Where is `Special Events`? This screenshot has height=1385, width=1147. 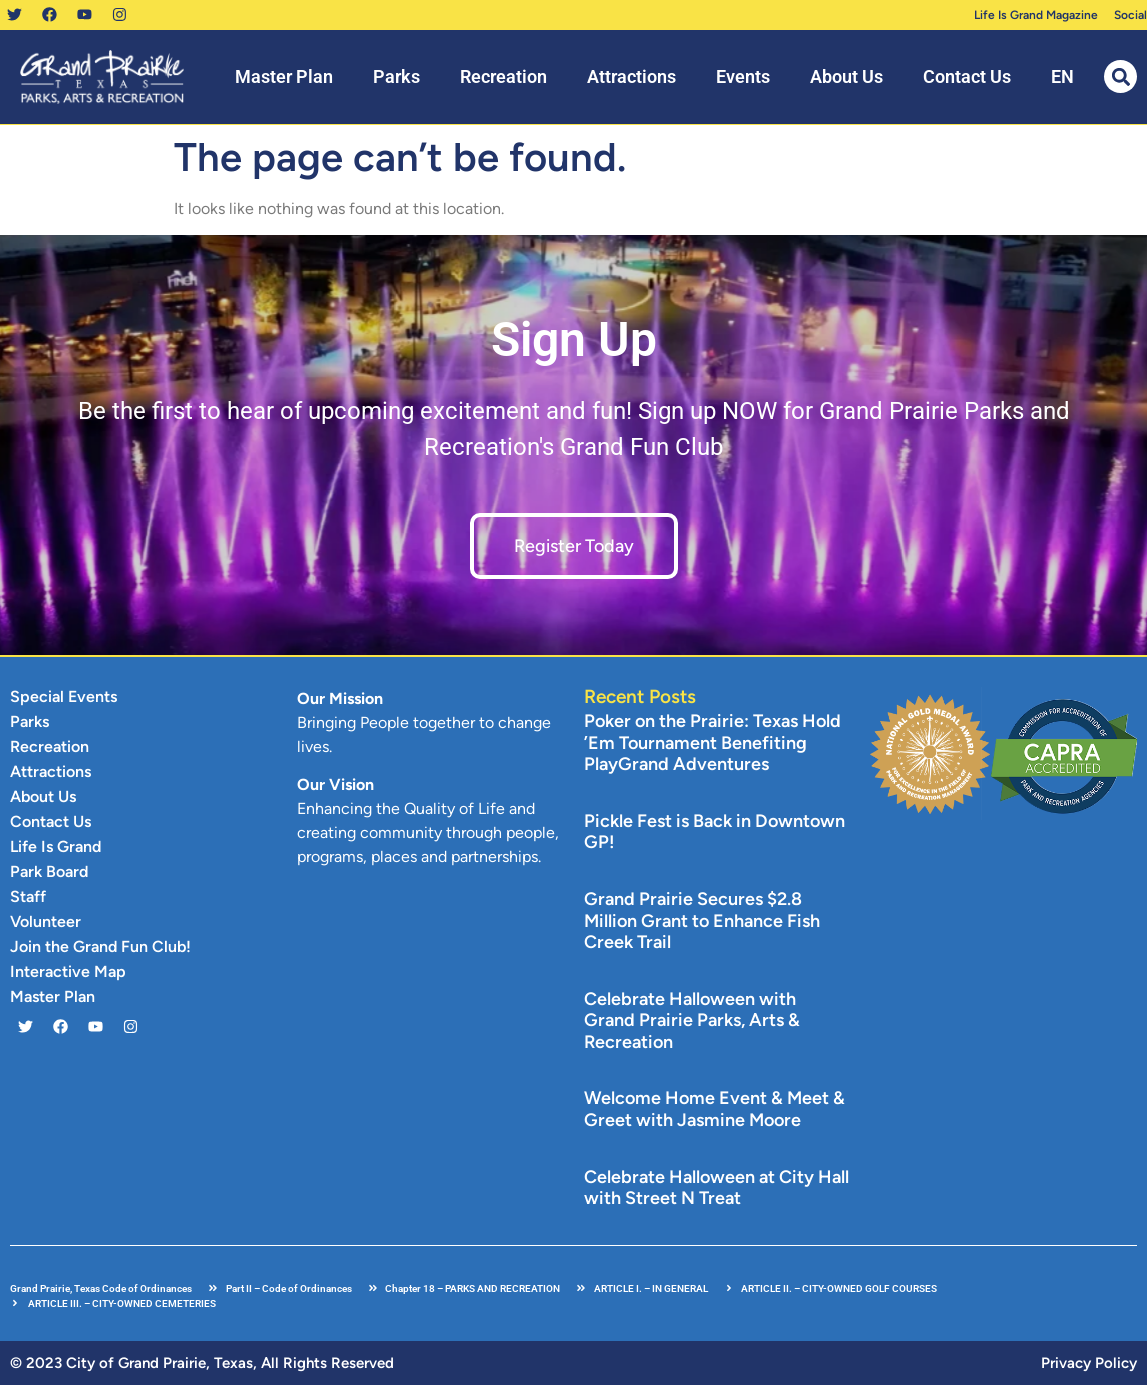
Special Events is located at coordinates (63, 696).